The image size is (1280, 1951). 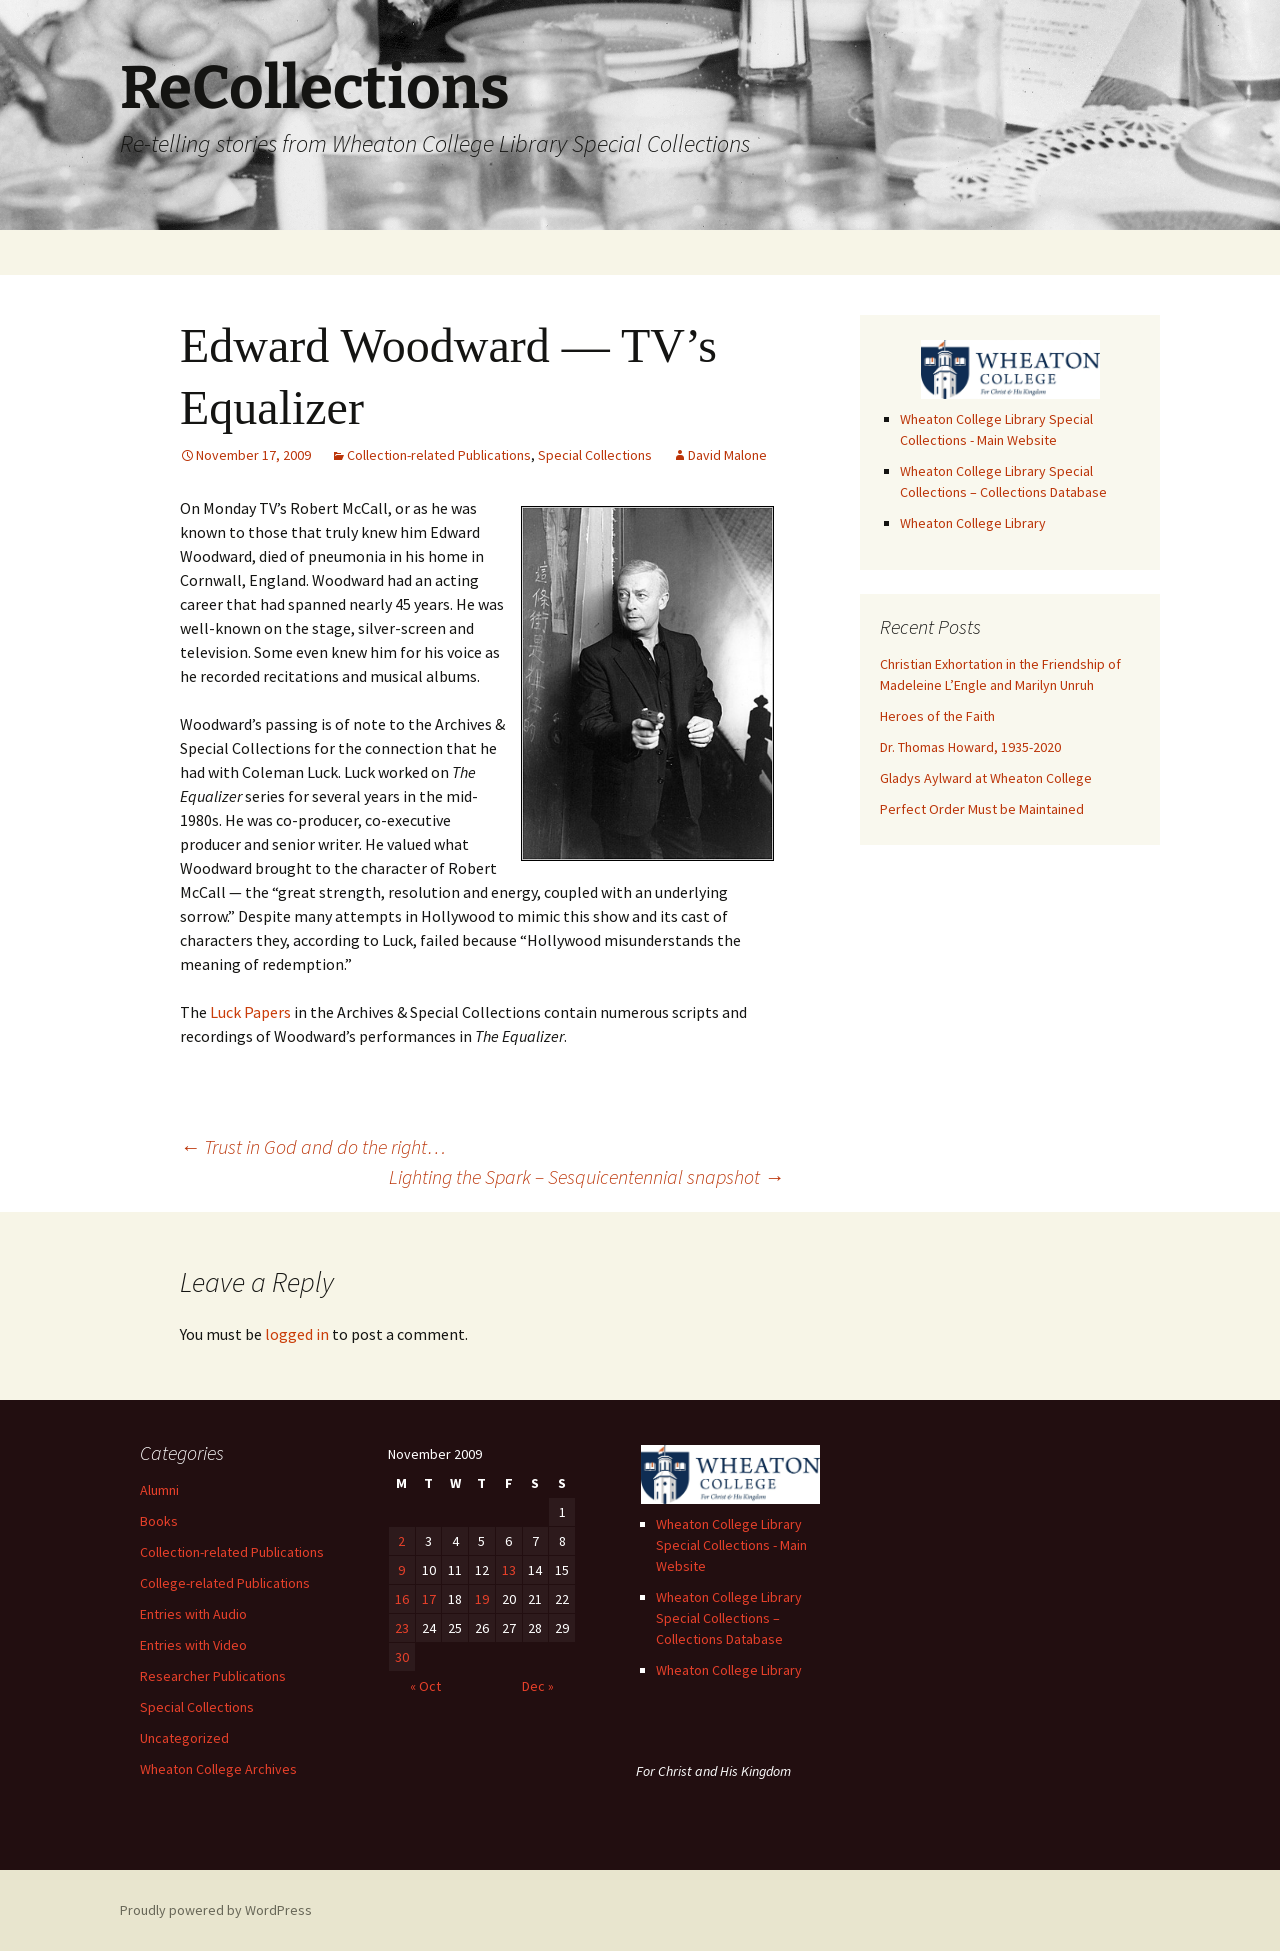 I want to click on logged in, so click(x=297, y=1334).